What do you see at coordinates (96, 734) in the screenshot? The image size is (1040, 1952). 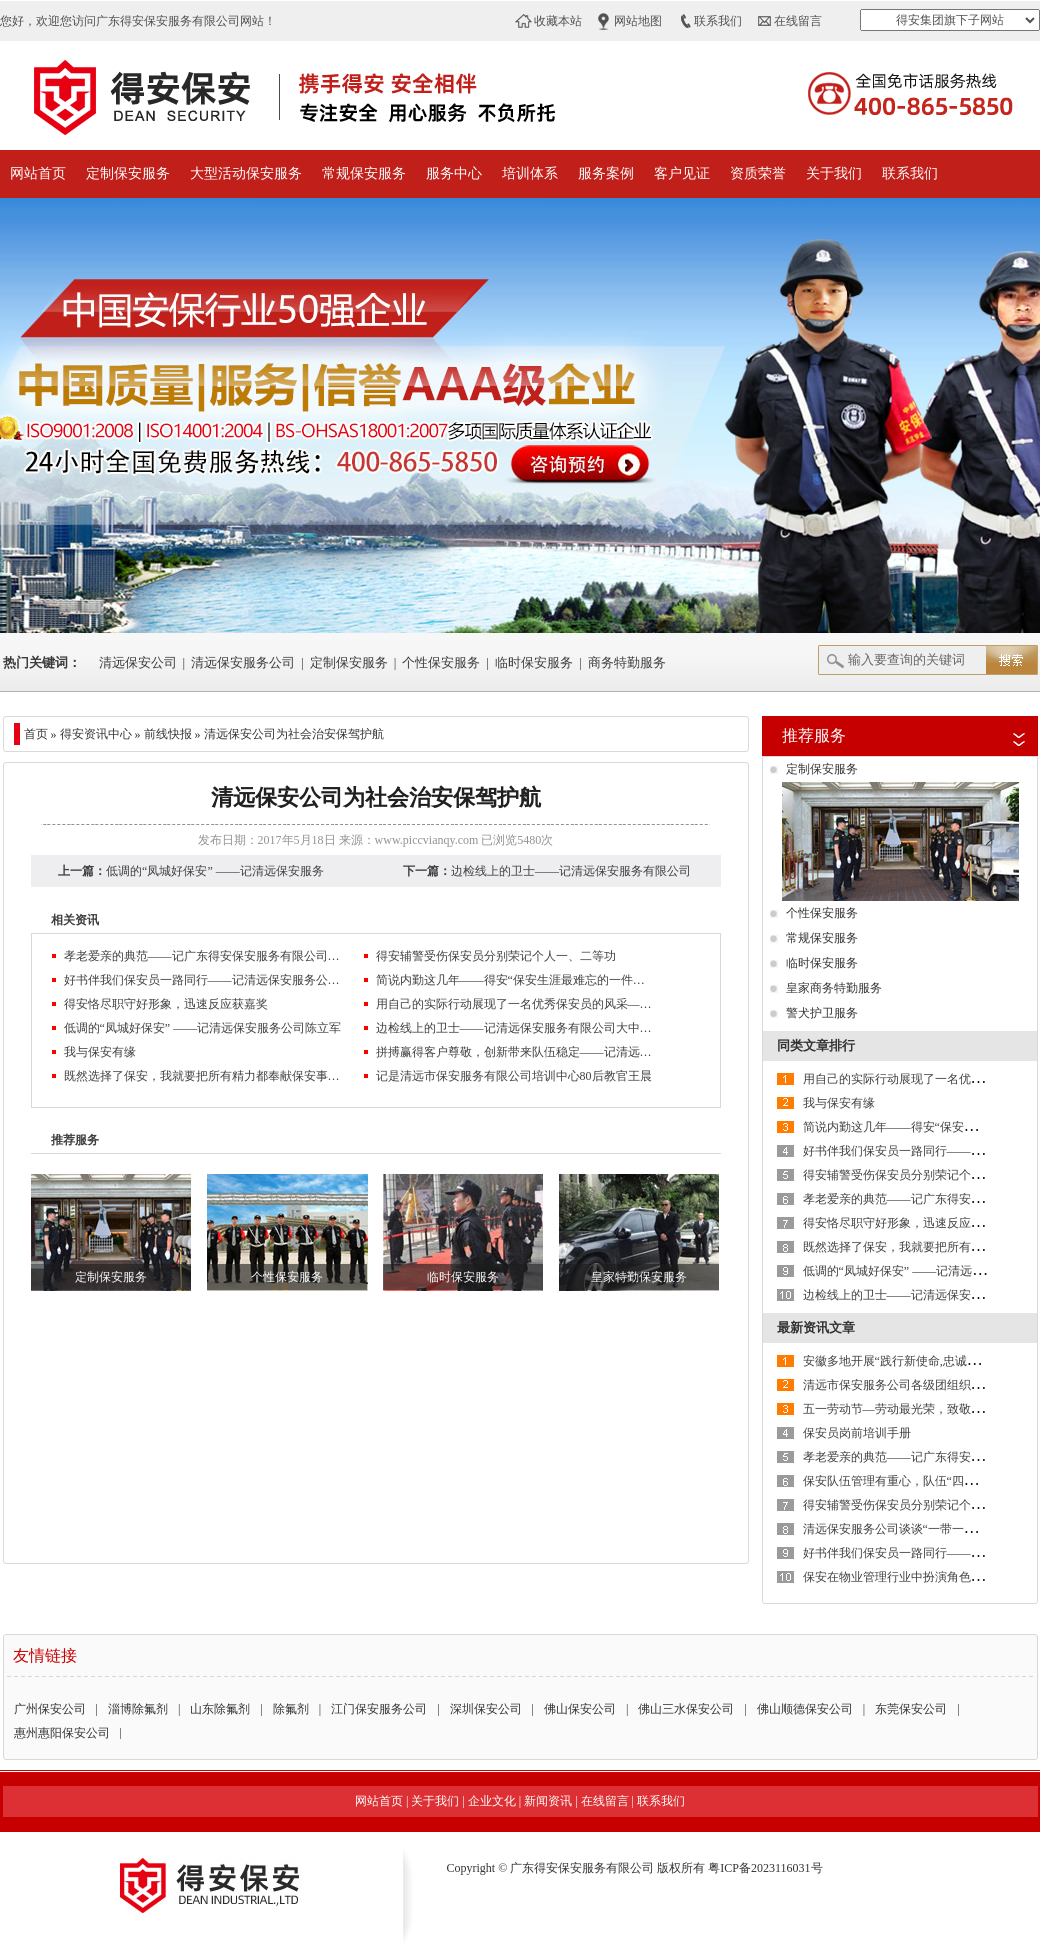 I see `得安资讯中心` at bounding box center [96, 734].